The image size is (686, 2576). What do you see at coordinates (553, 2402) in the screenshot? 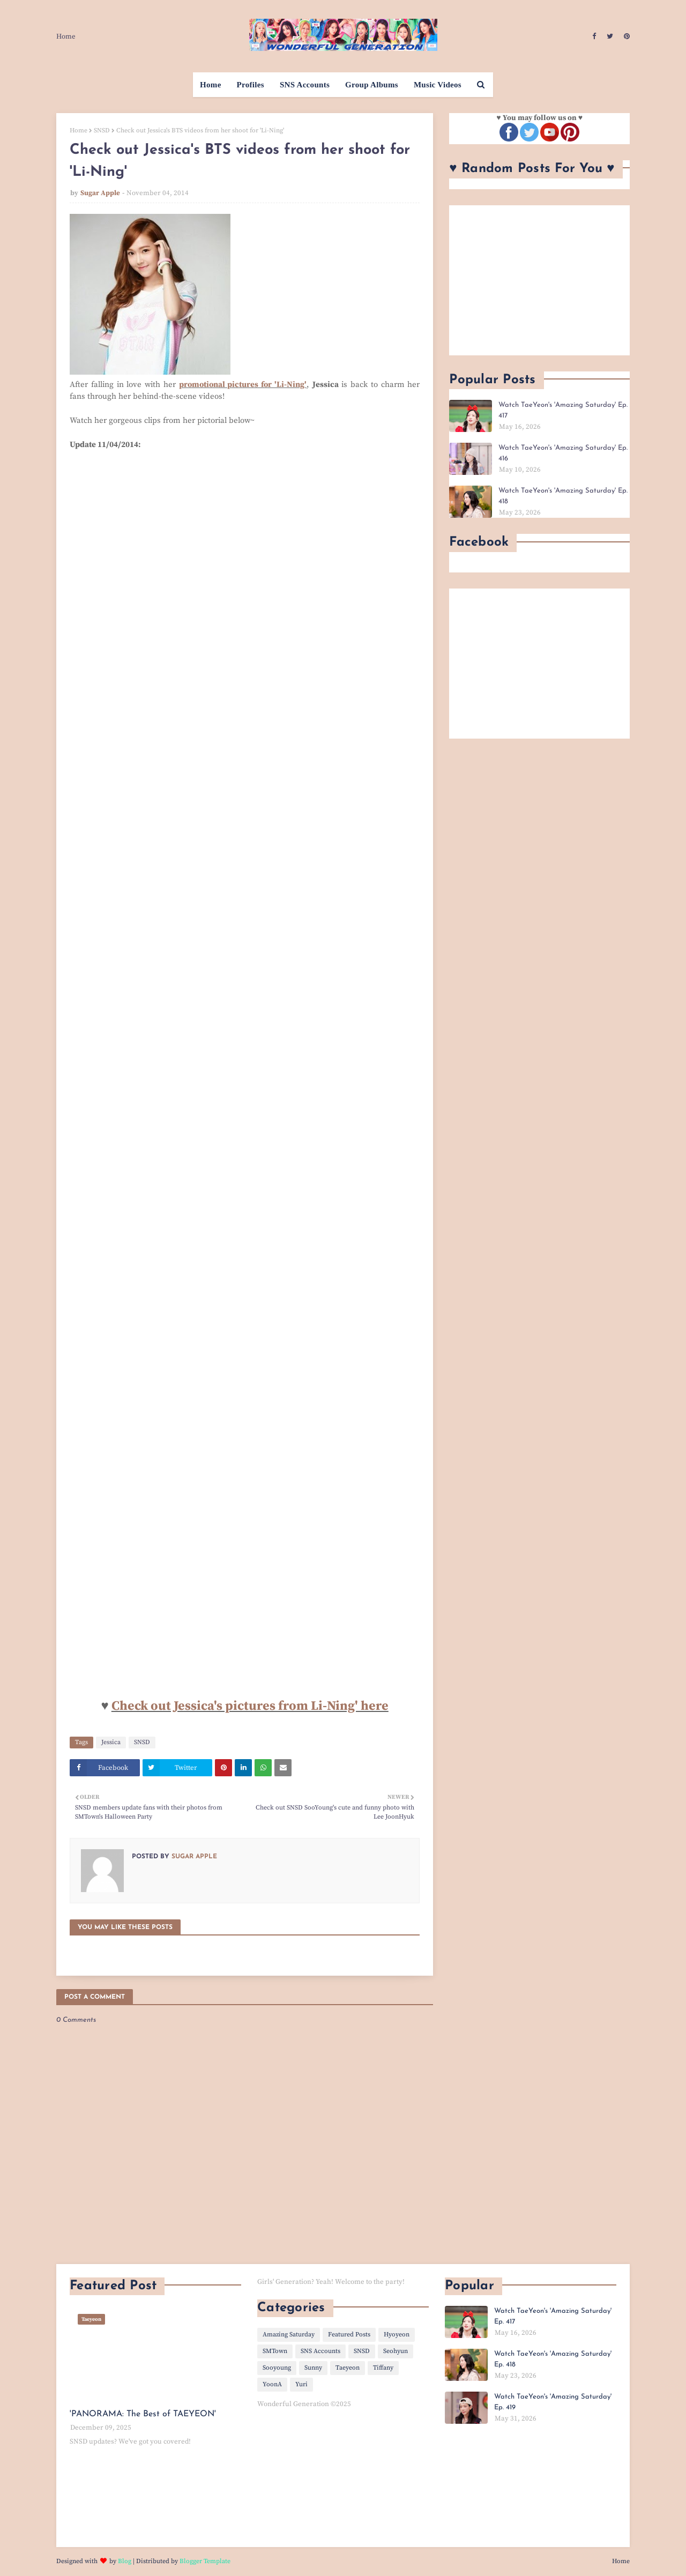
I see `Watch TaeYeon's 'Amazing Saturday' Ep. 419` at bounding box center [553, 2402].